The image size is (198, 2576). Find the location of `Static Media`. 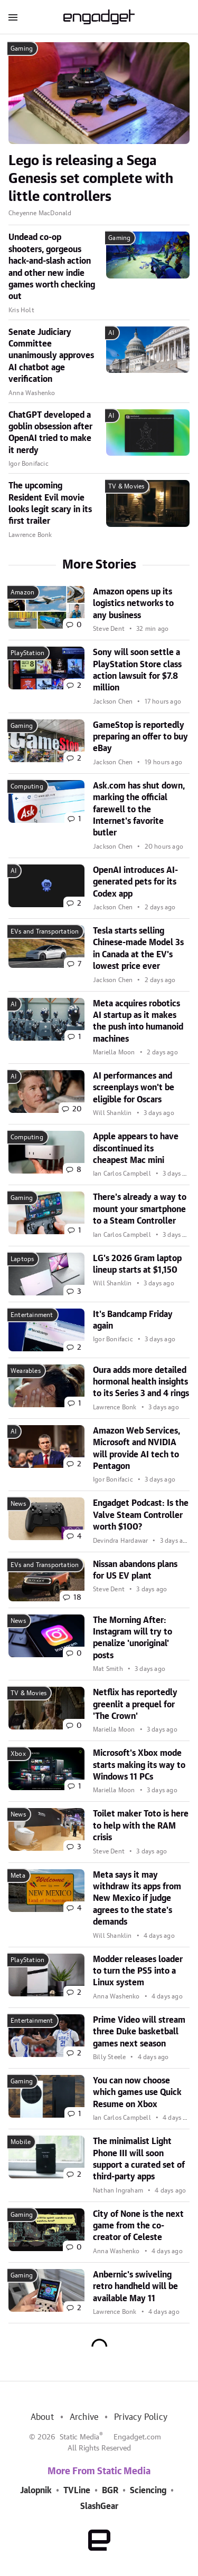

Static Media is located at coordinates (79, 2437).